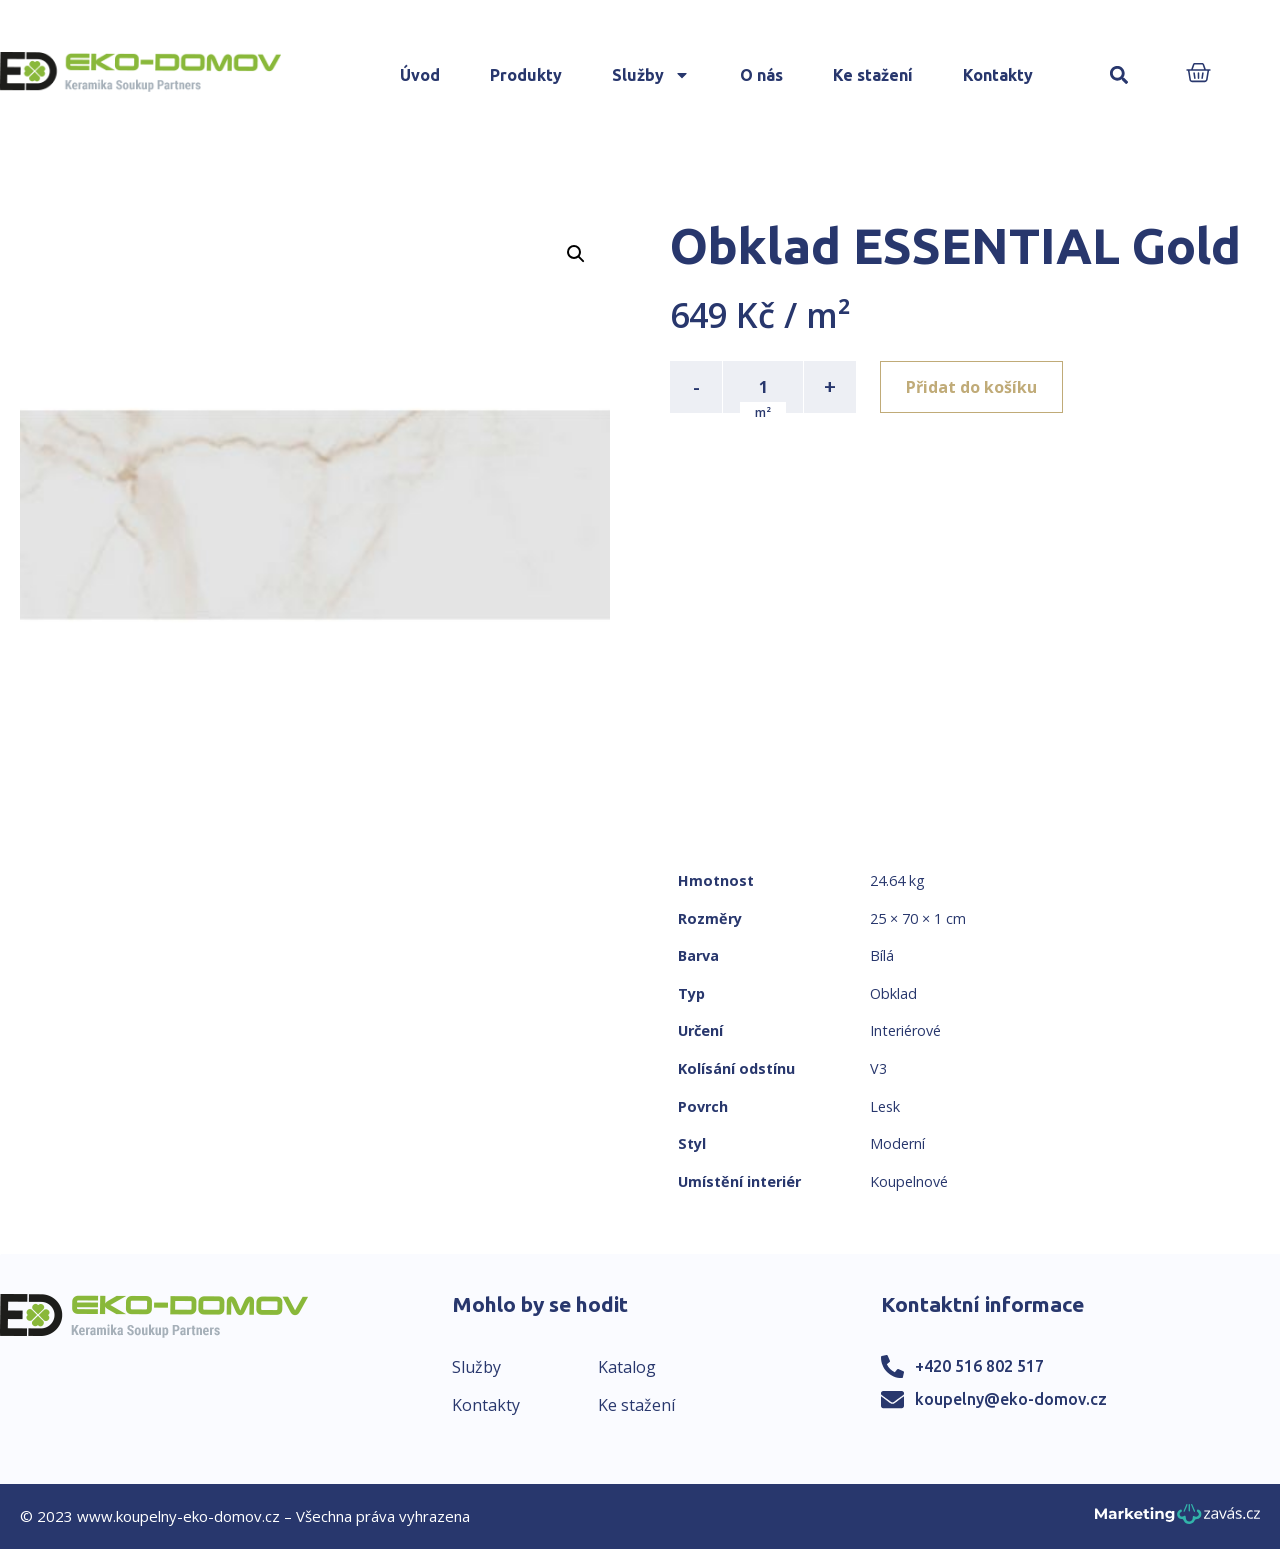  Describe the element at coordinates (971, 387) in the screenshot. I see `Přidat do košíku` at that location.